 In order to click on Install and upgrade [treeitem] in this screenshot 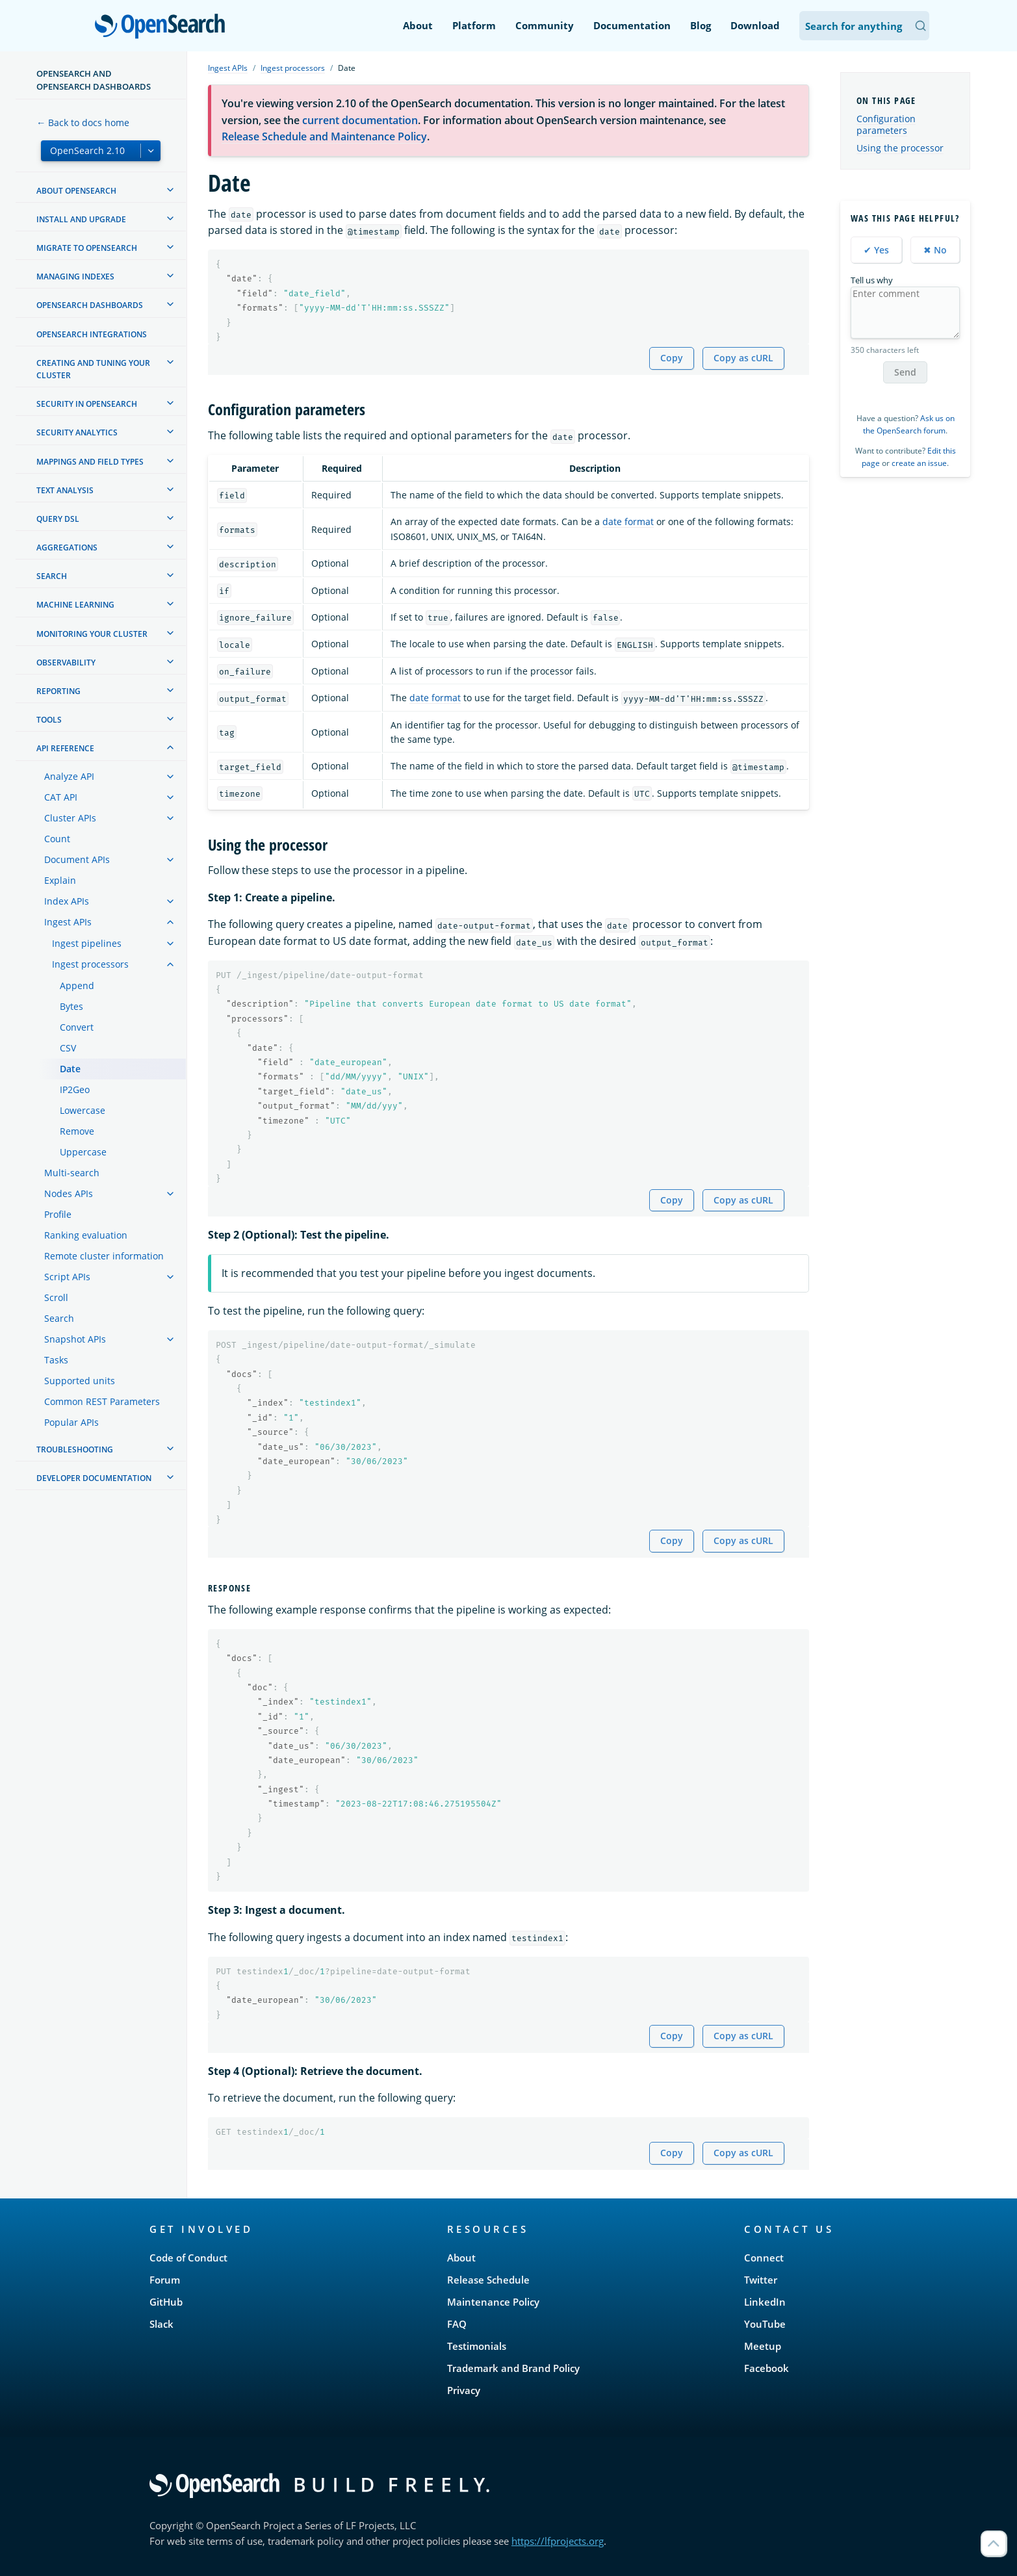, I will do `click(81, 219)`.